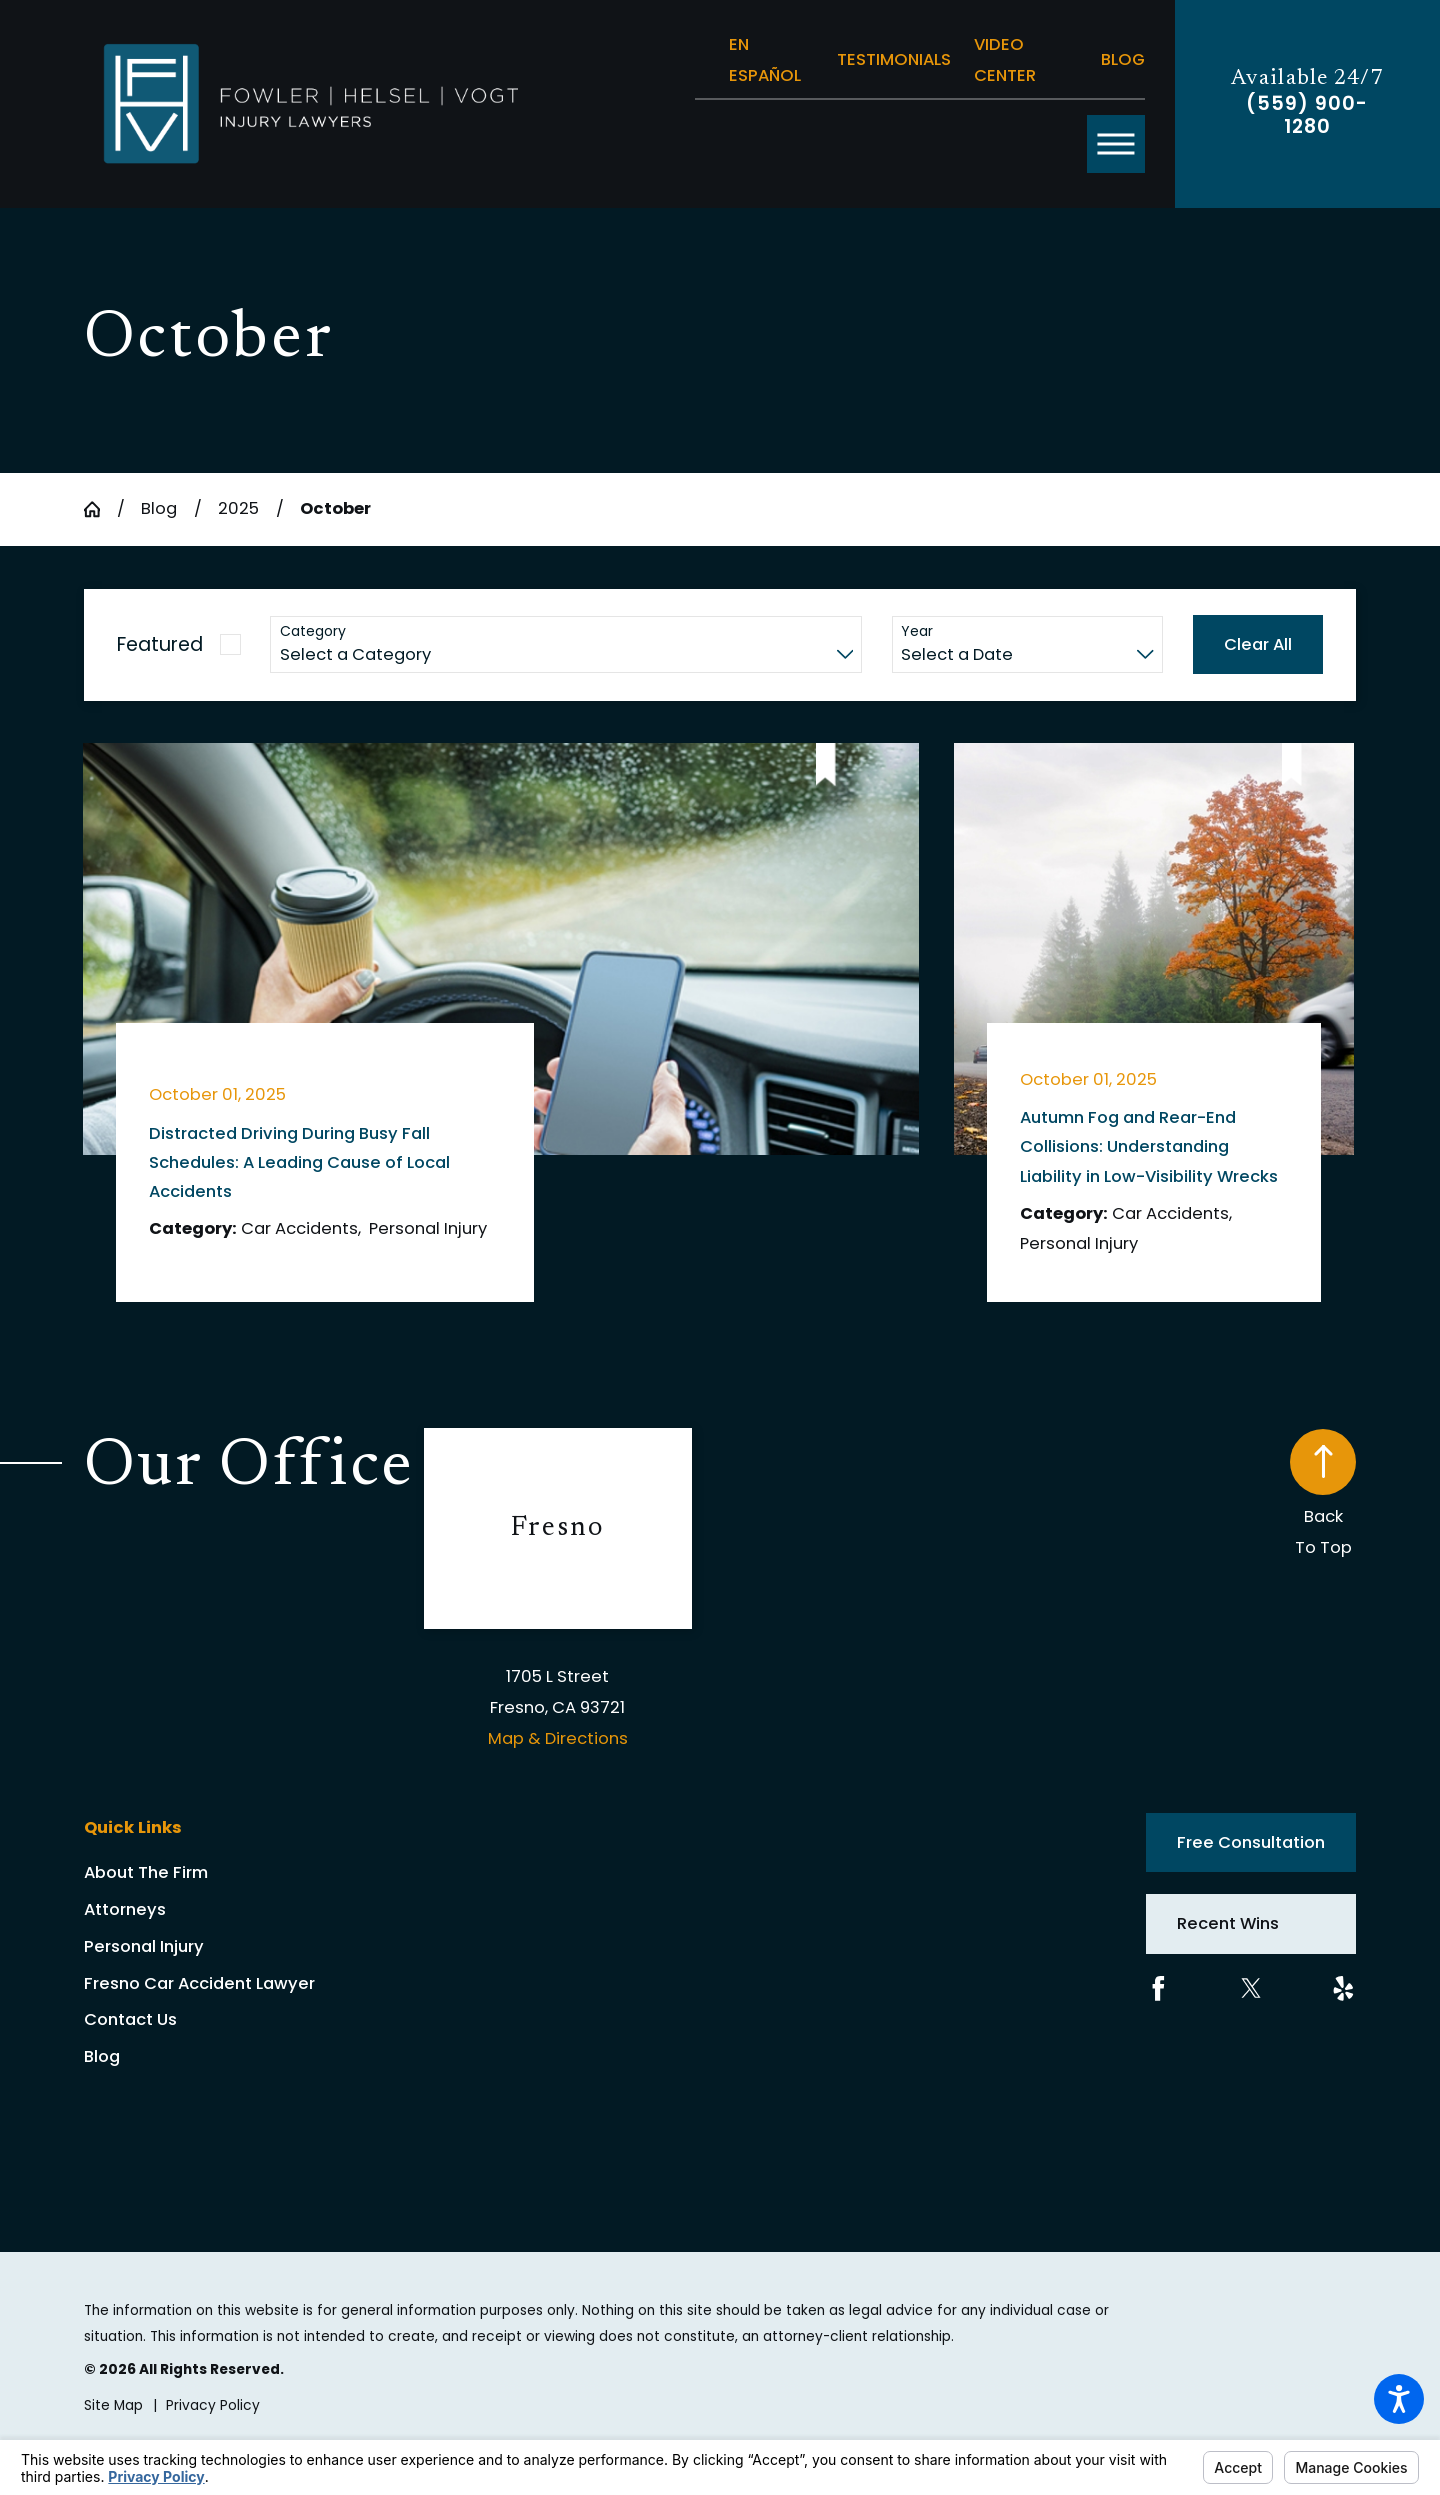  What do you see at coordinates (238, 508) in the screenshot?
I see `2025` at bounding box center [238, 508].